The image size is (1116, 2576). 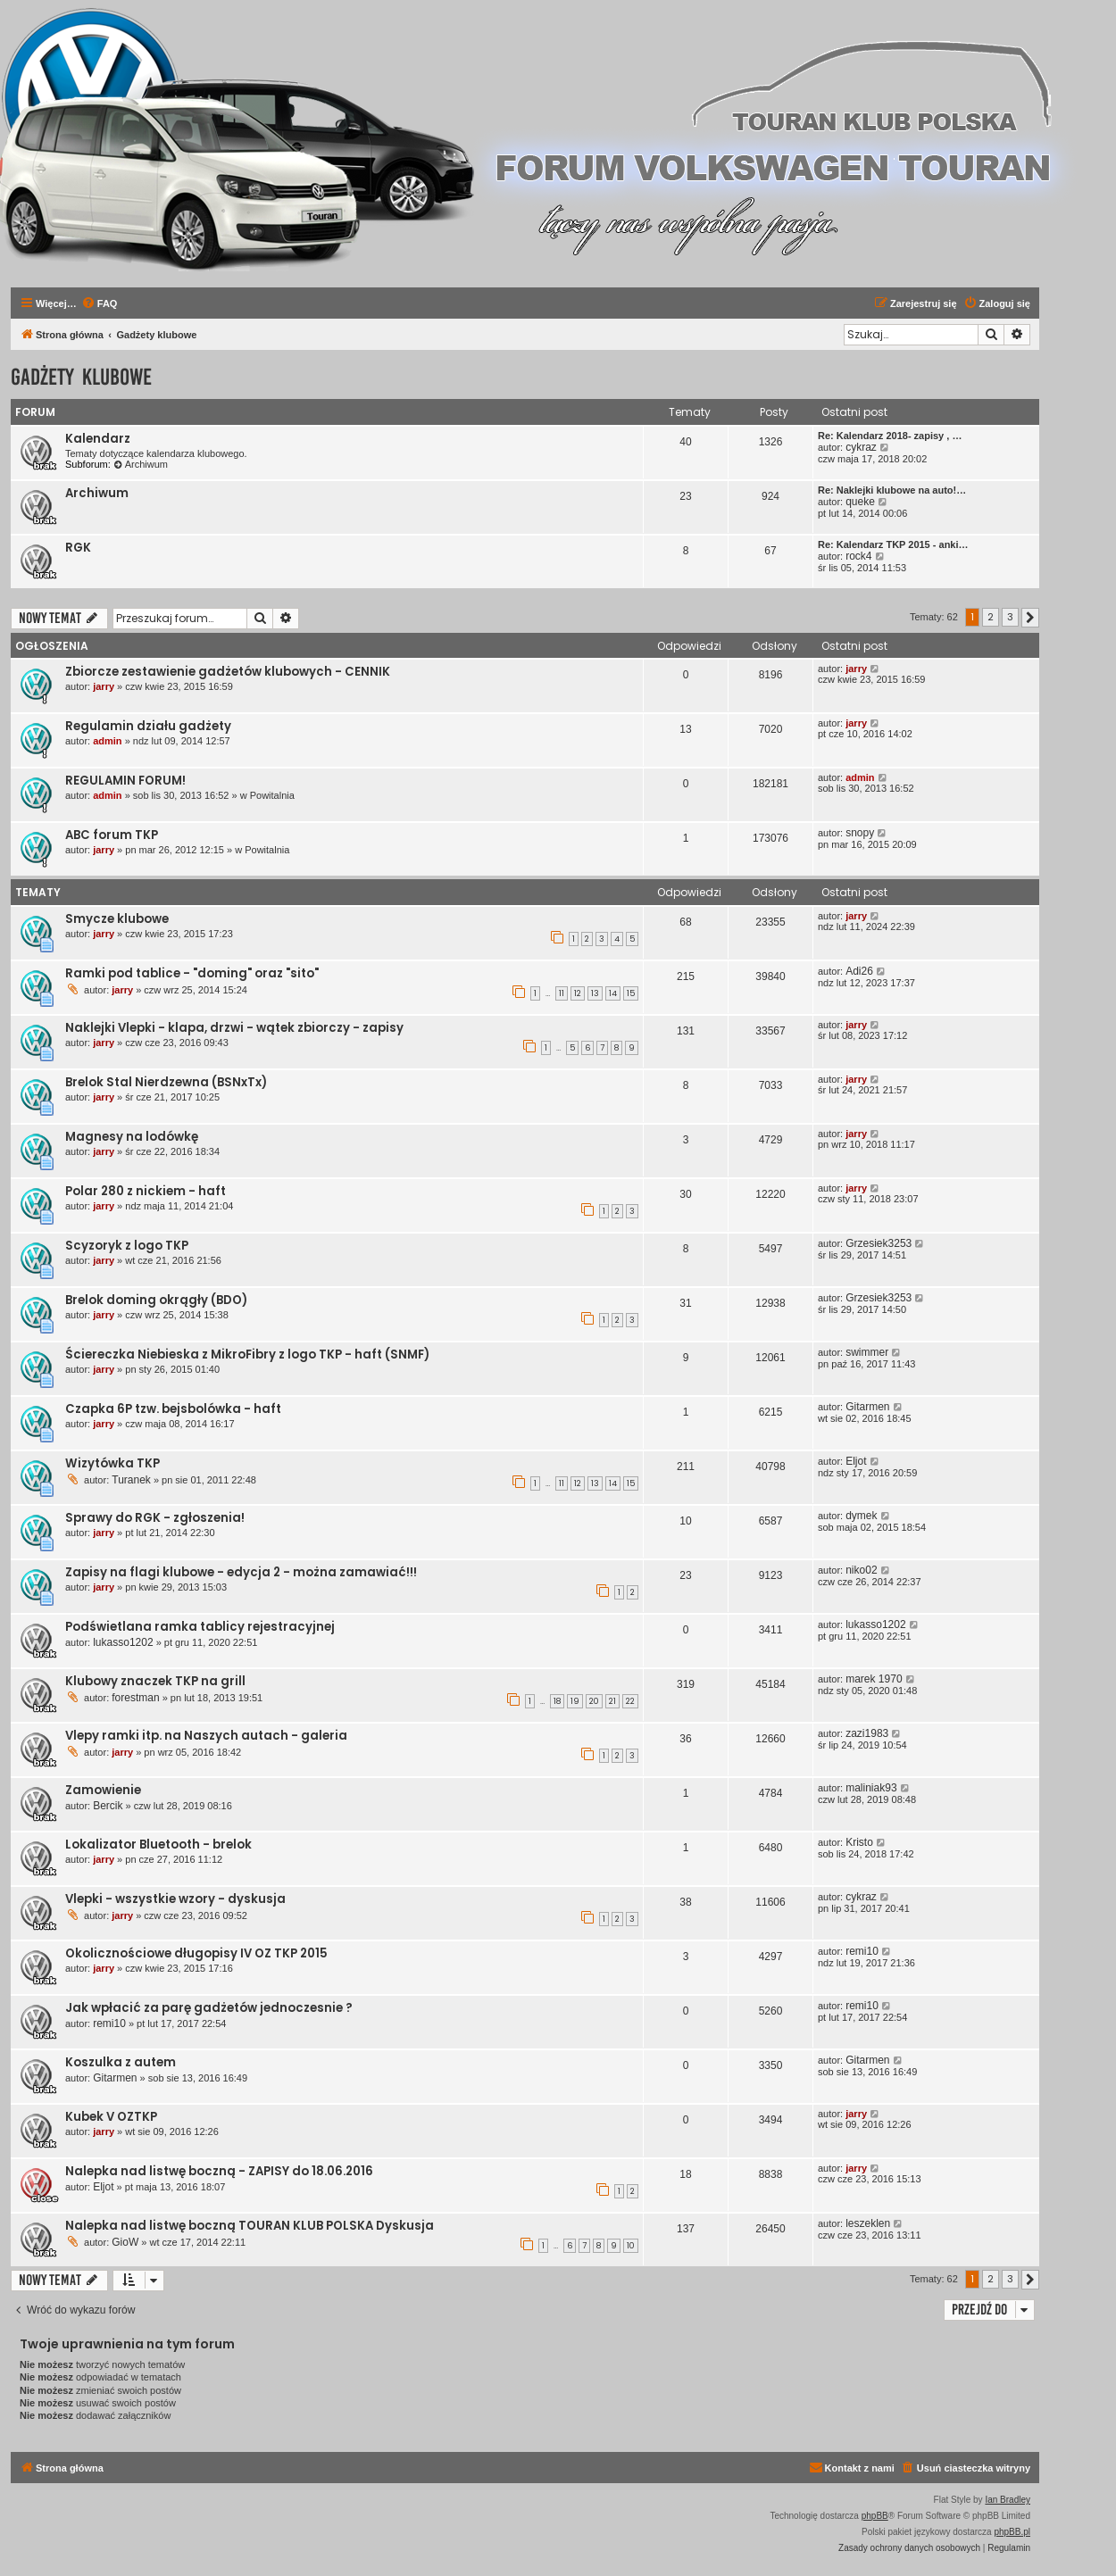 I want to click on REGULAMIN FORUM!, so click(x=125, y=780).